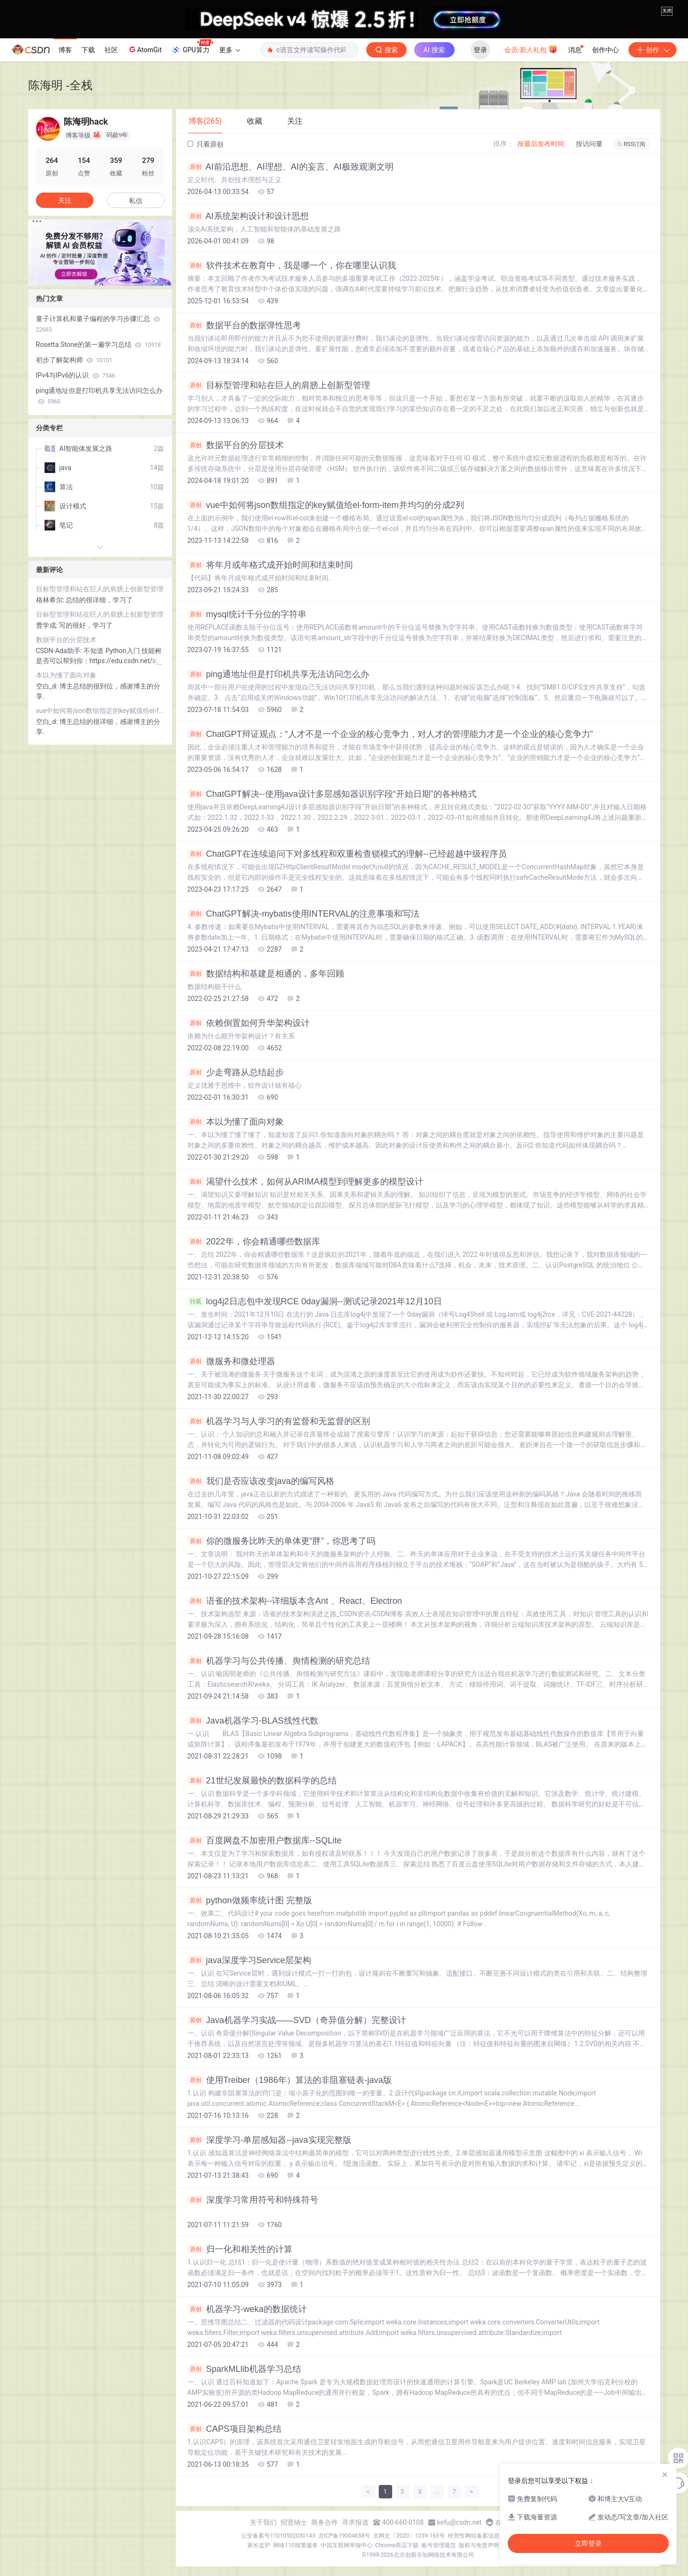  What do you see at coordinates (324, 2522) in the screenshot?
I see `商务合作` at bounding box center [324, 2522].